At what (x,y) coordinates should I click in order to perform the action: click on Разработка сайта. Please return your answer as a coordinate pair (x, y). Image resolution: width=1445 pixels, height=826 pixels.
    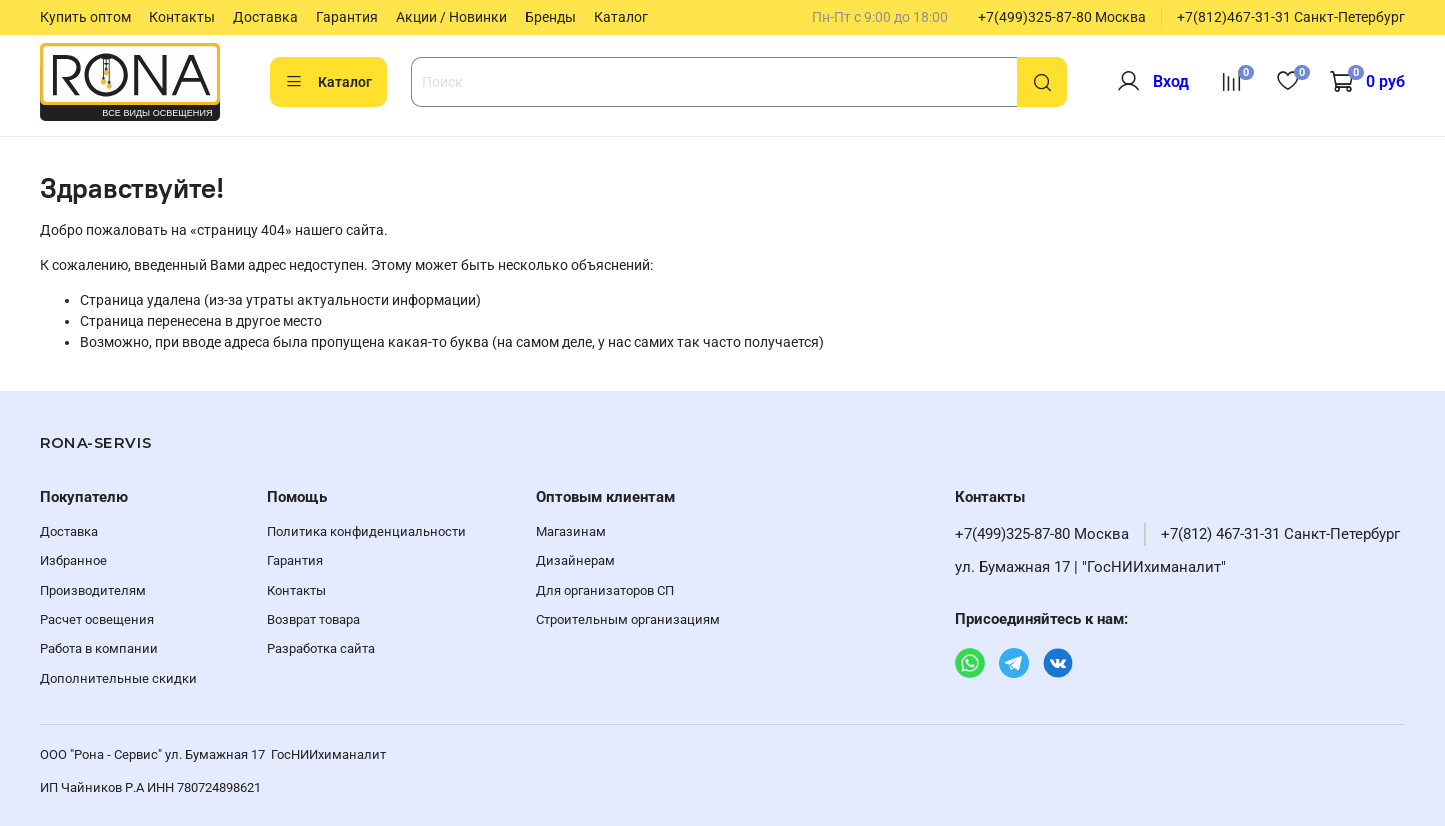
    Looking at the image, I should click on (321, 648).